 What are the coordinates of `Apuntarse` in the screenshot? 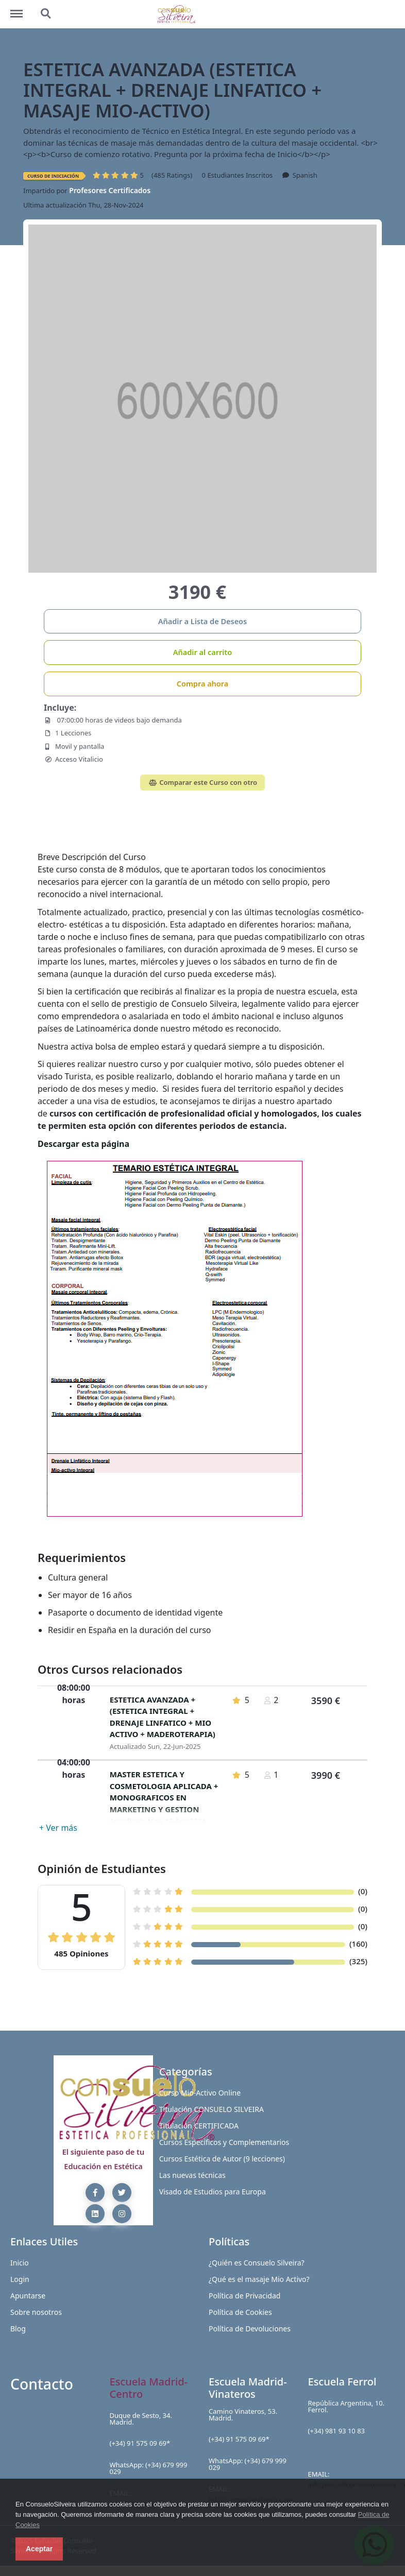 It's located at (27, 2295).